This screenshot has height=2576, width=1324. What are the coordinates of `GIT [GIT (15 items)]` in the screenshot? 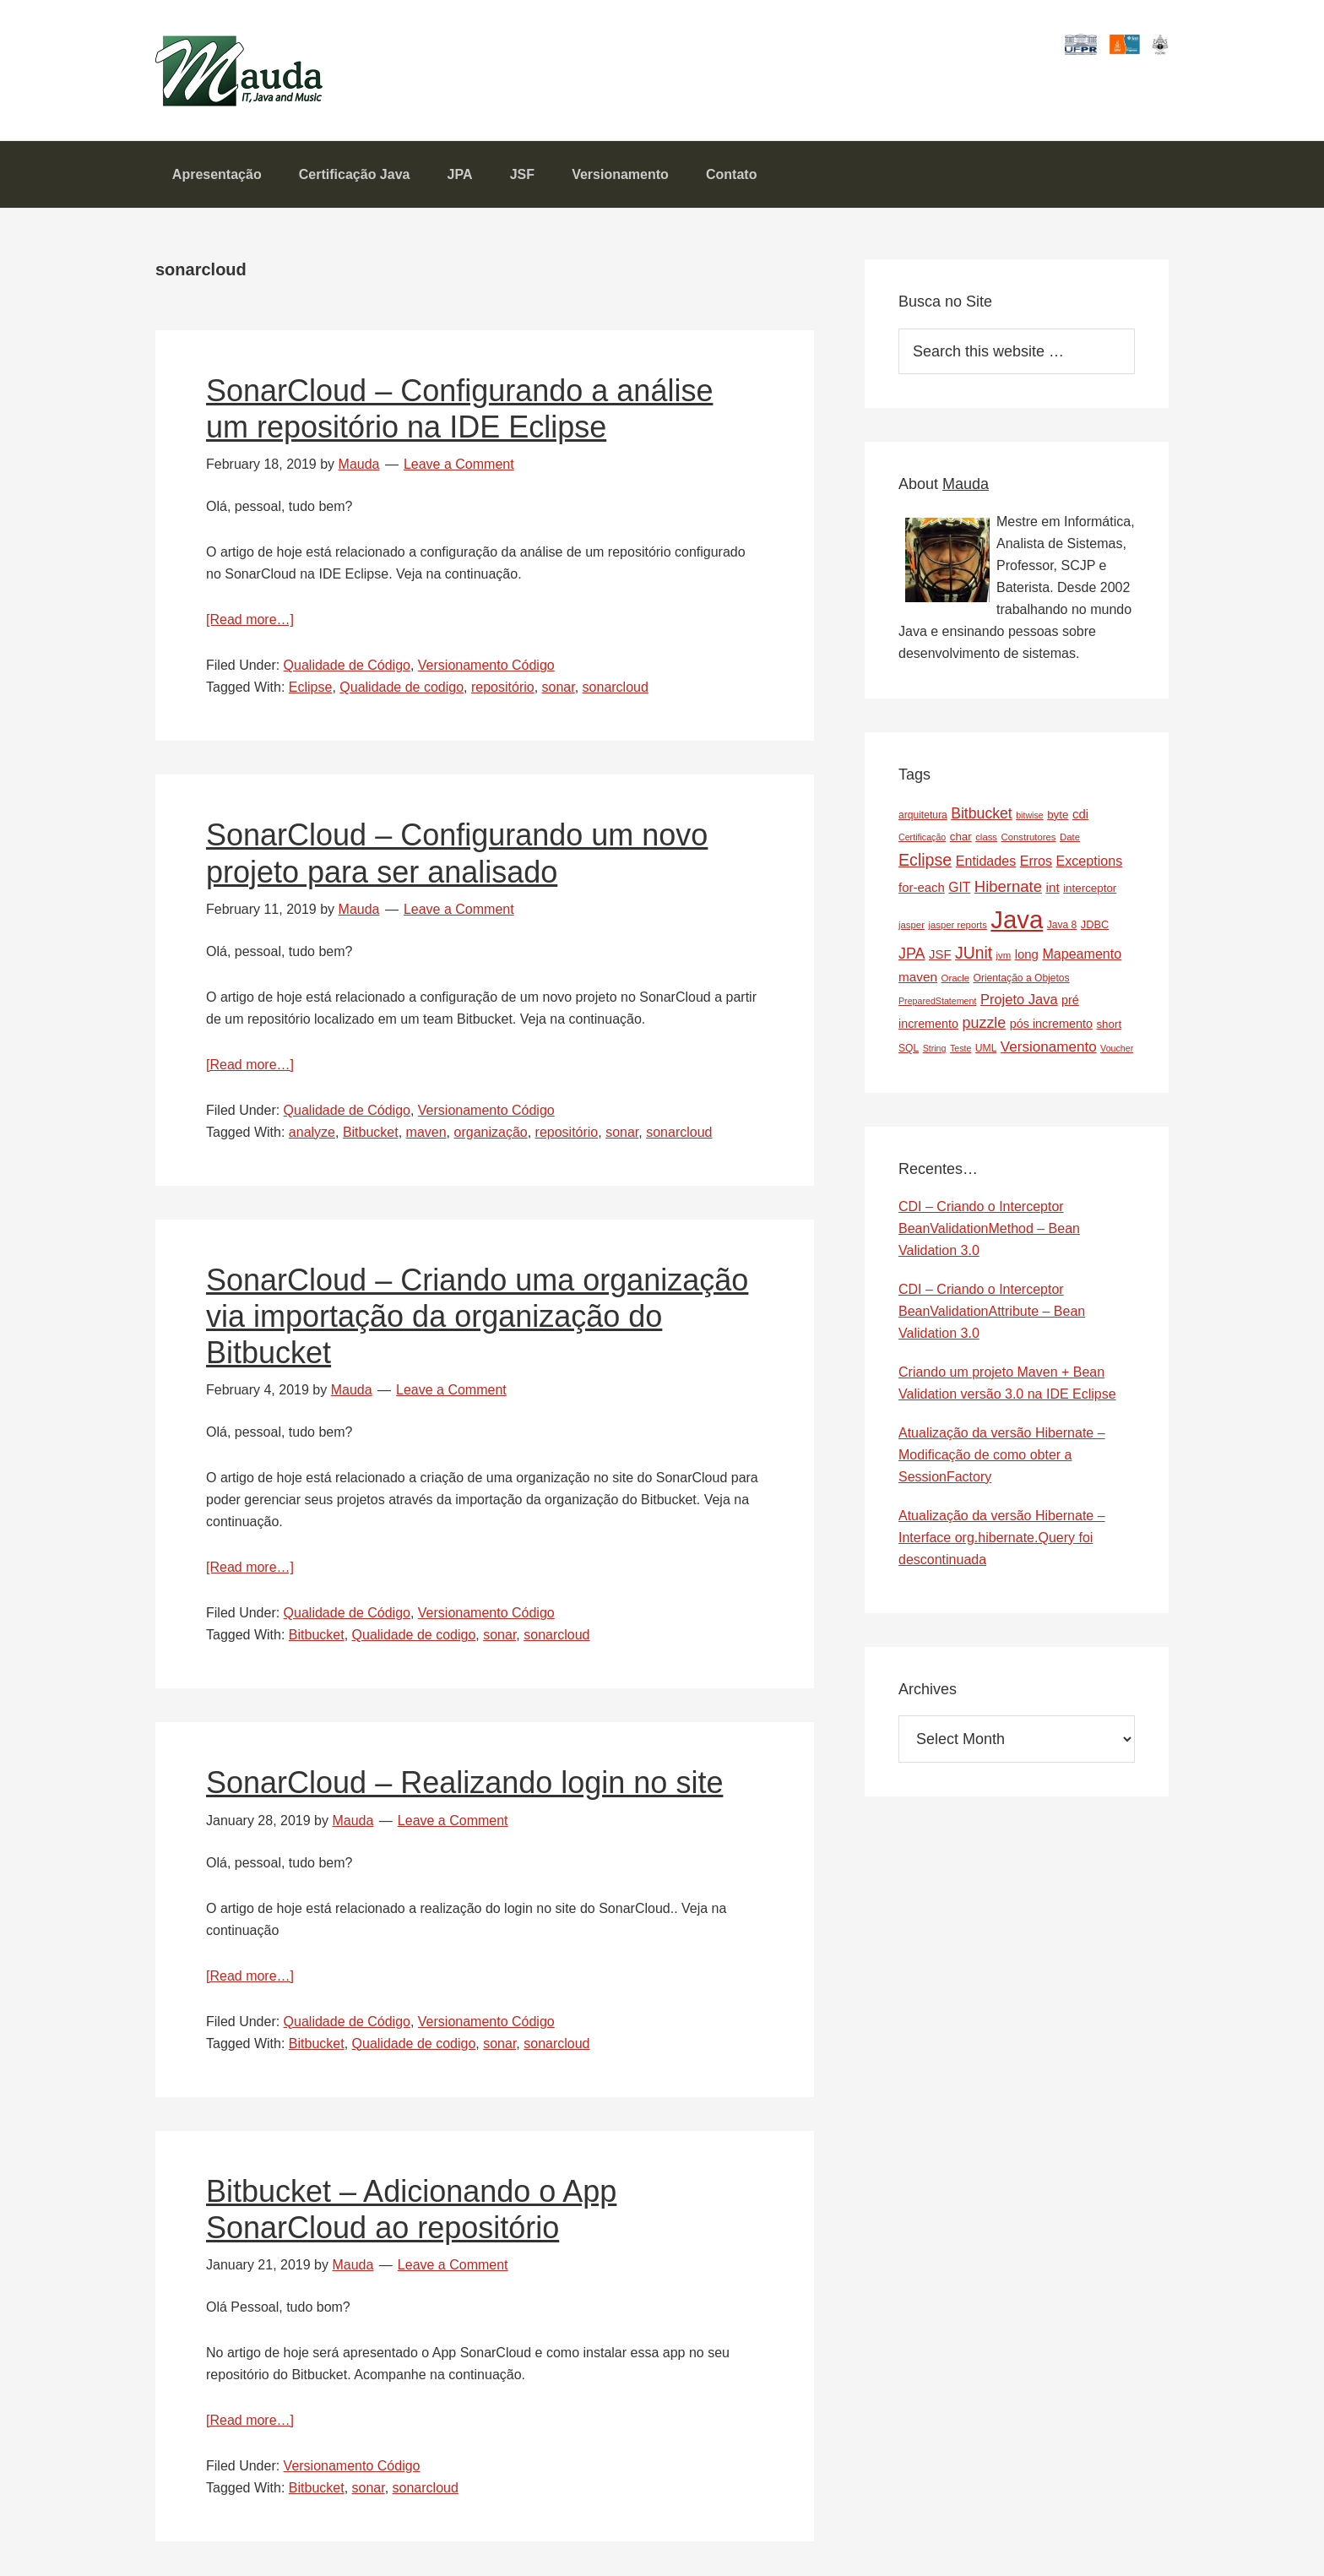 It's located at (959, 888).